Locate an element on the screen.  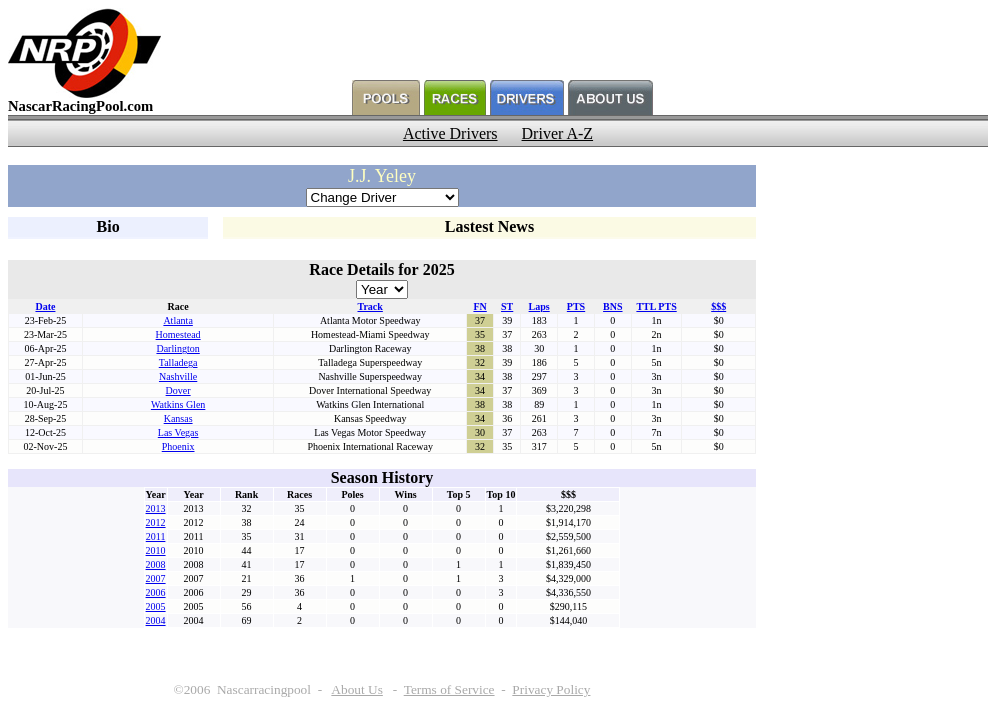
TTL PTS is located at coordinates (656, 306).